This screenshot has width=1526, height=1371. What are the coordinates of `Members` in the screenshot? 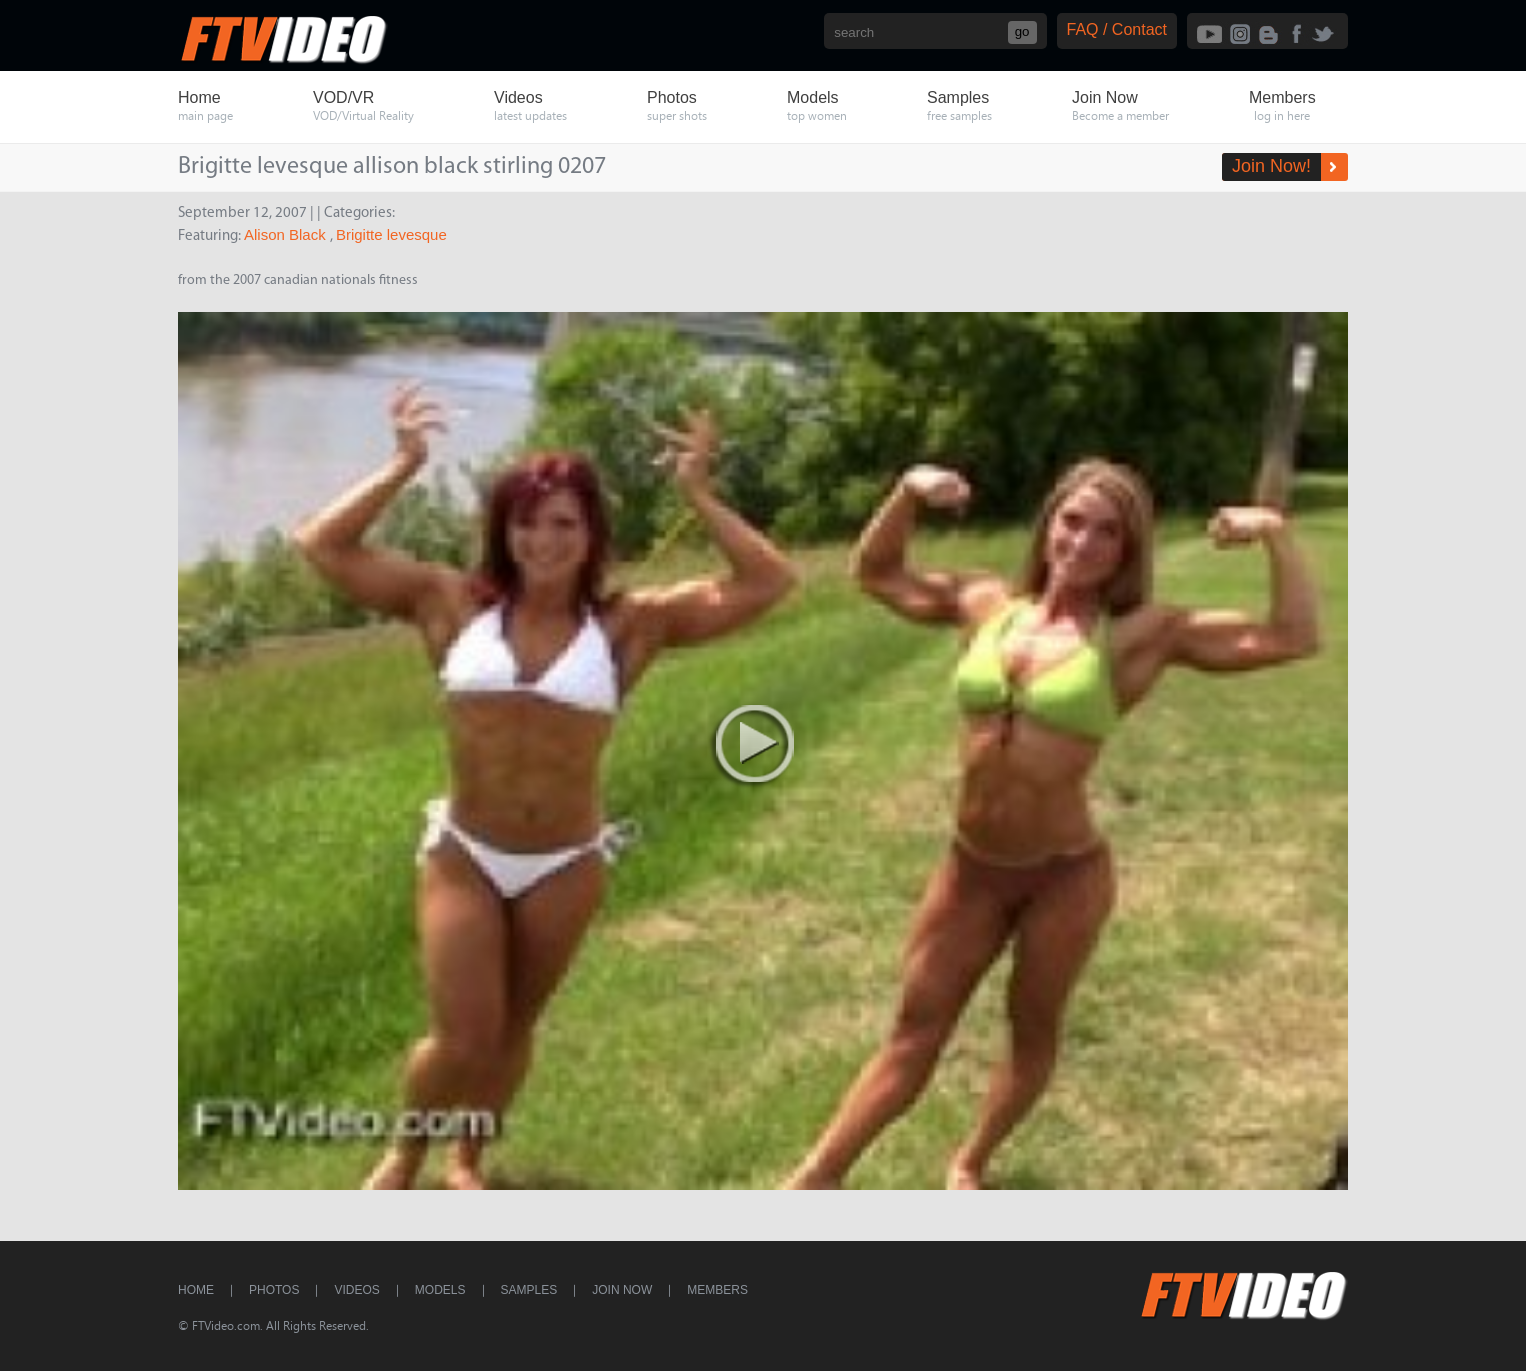 It's located at (717, 1290).